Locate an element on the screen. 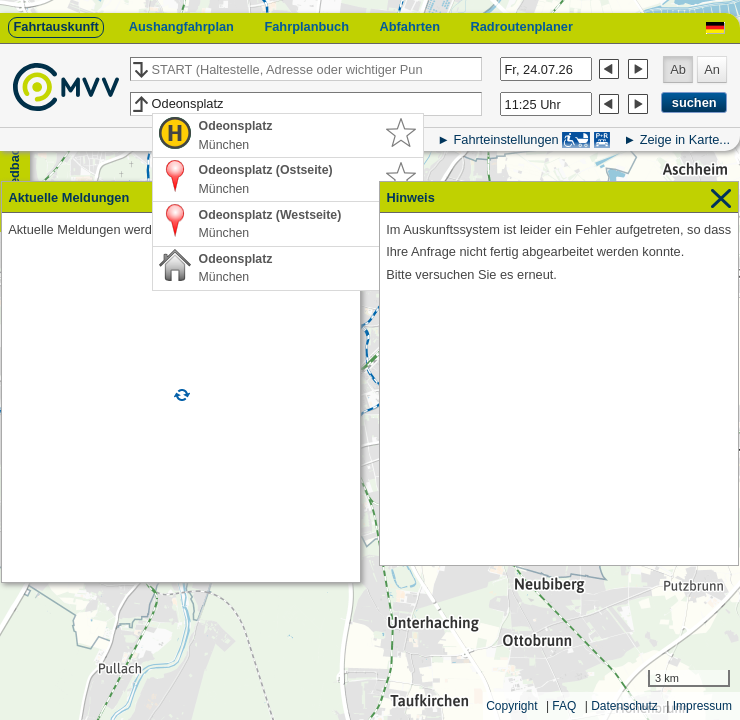  Feedback is located at coordinates (14, 170).